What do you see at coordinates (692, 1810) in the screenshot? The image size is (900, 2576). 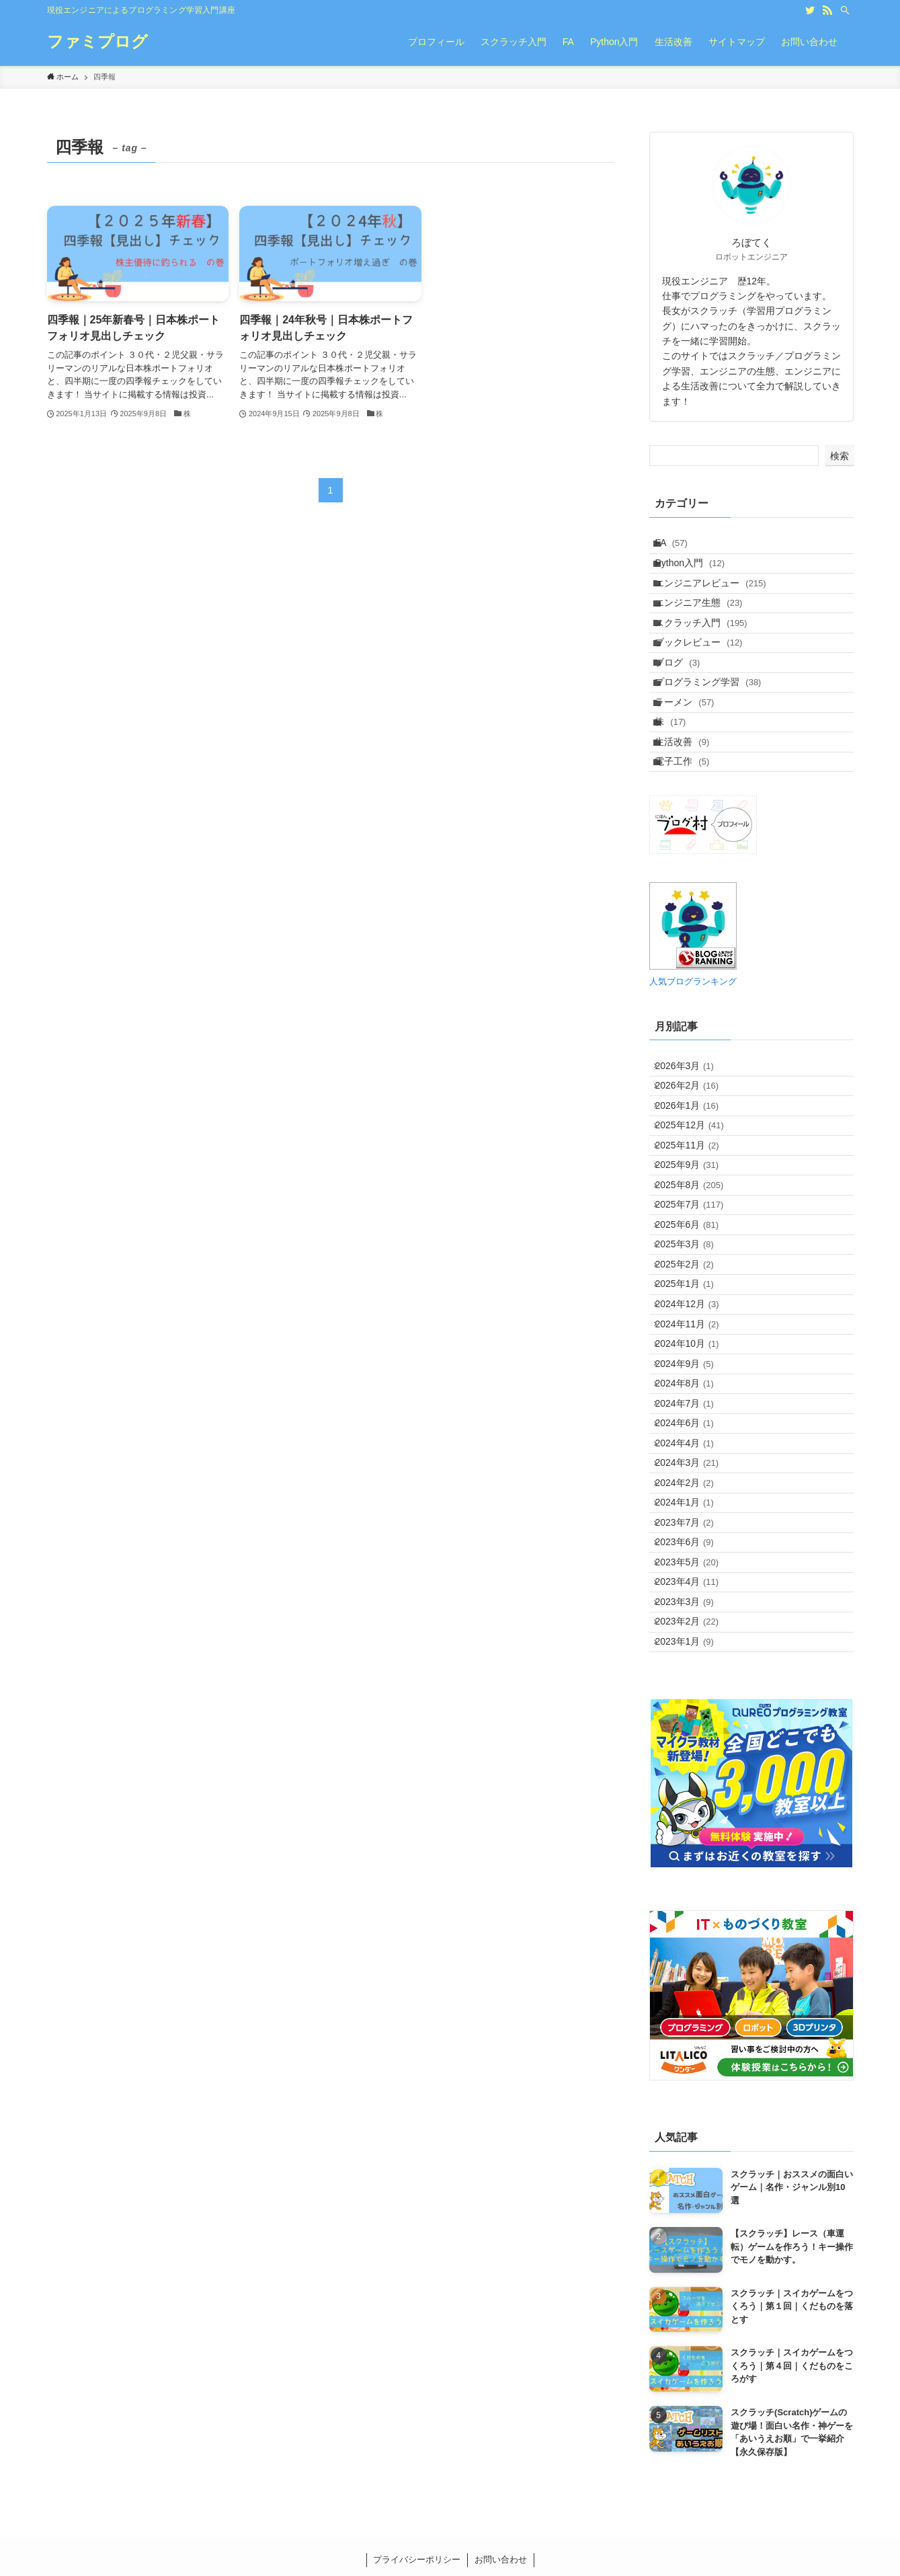 I see `2023年7月` at bounding box center [692, 1810].